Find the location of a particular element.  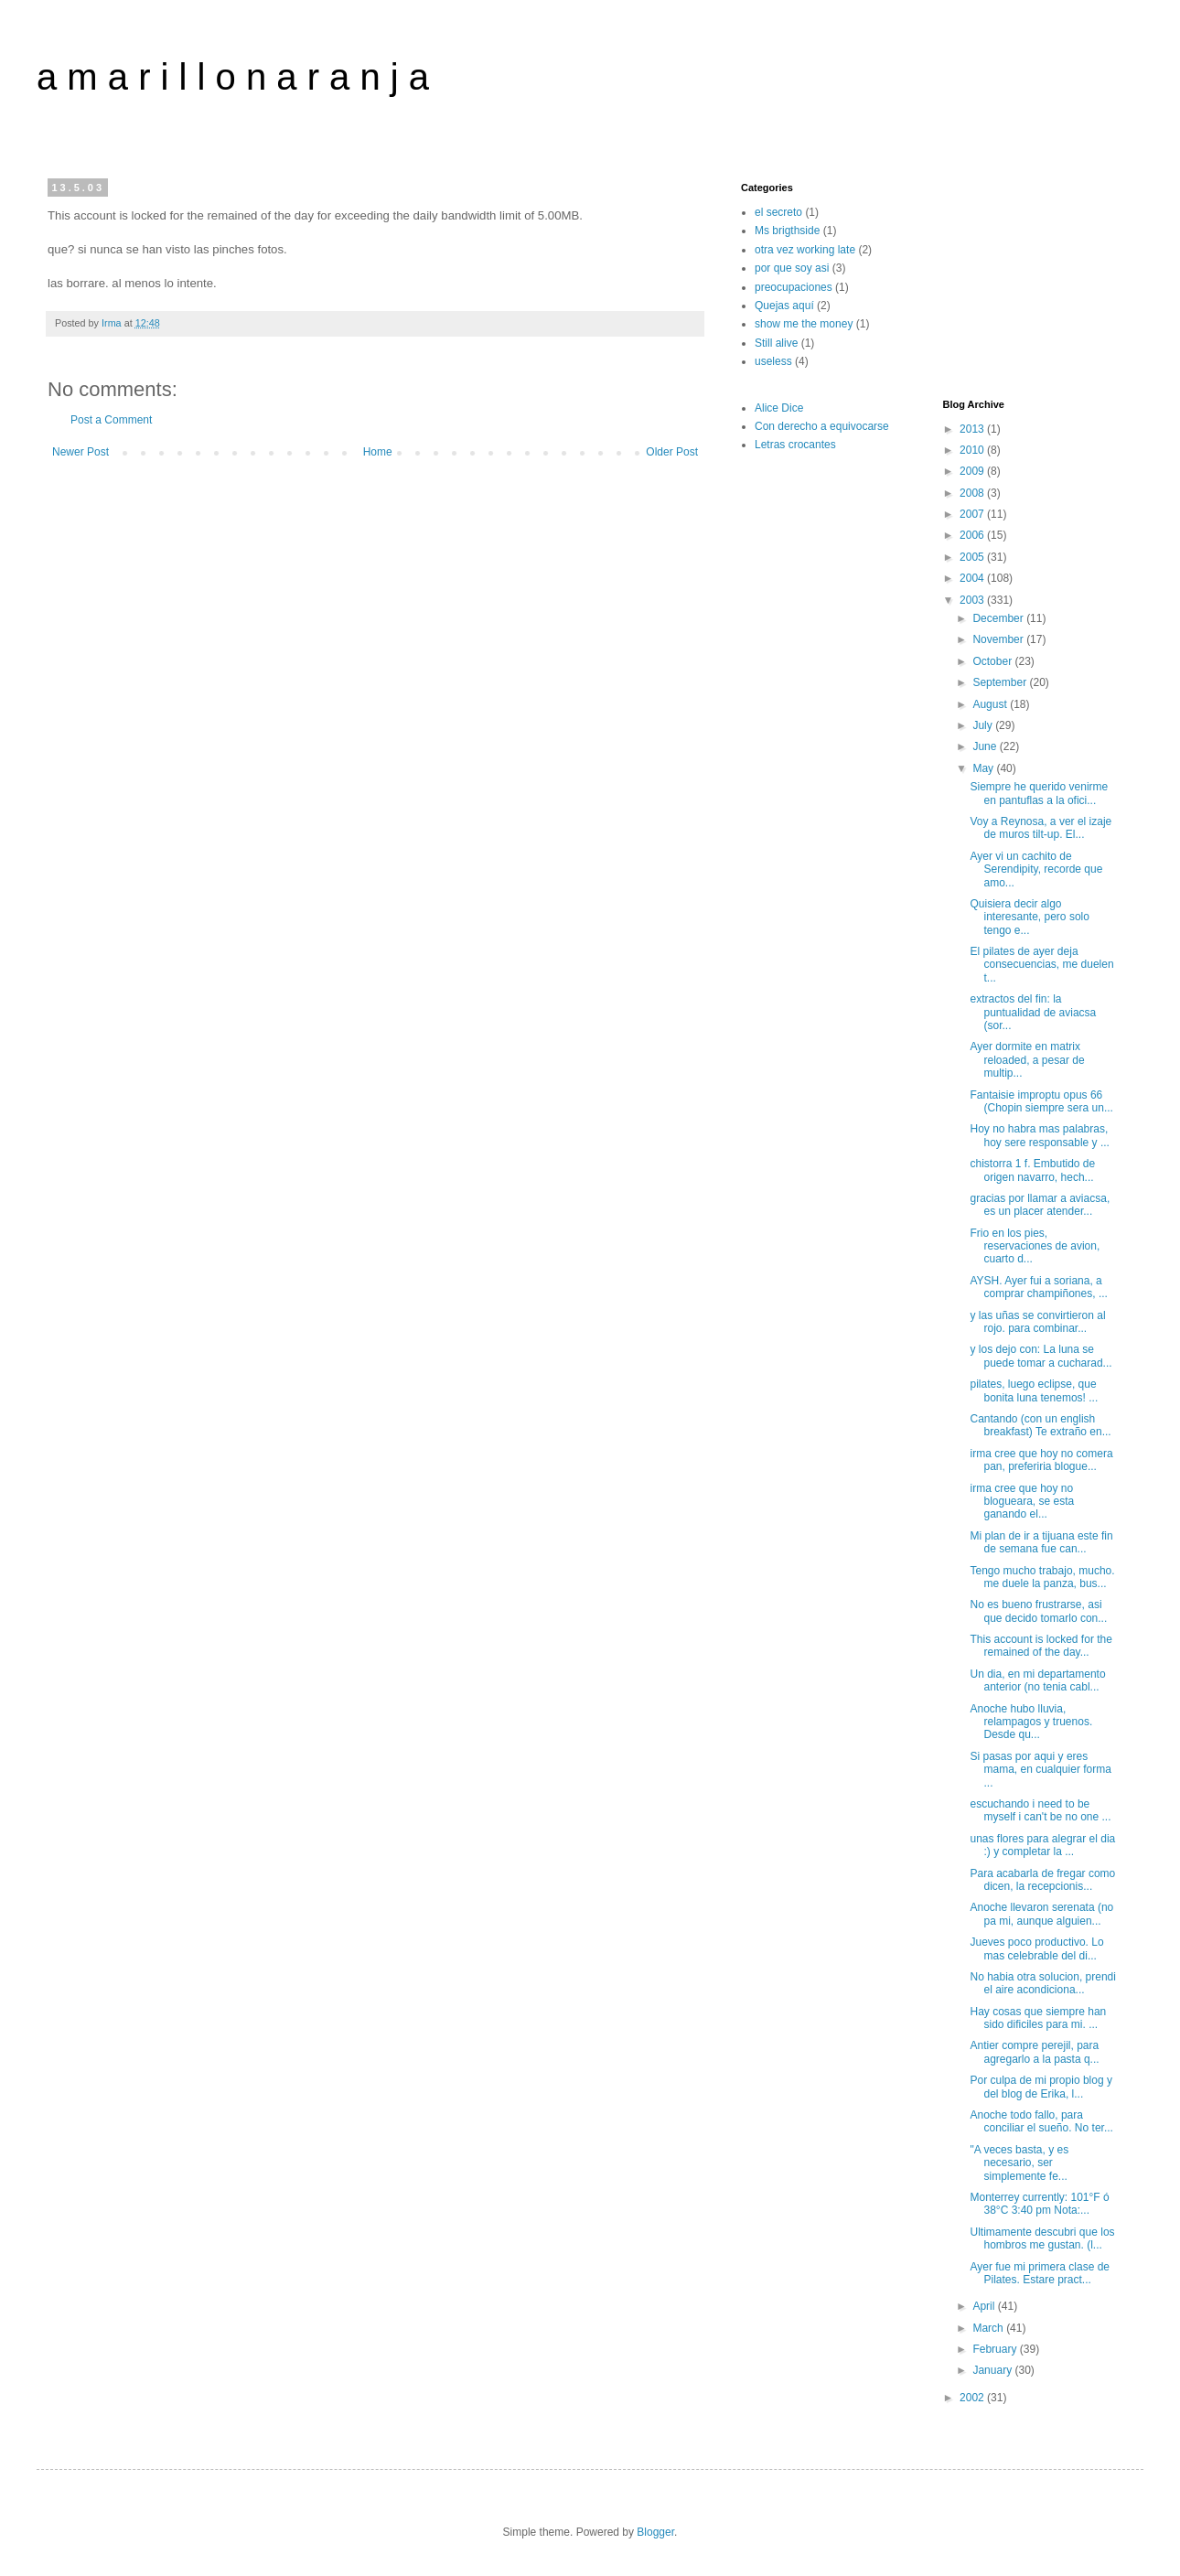

Con derecho a equivocarse is located at coordinates (822, 426).